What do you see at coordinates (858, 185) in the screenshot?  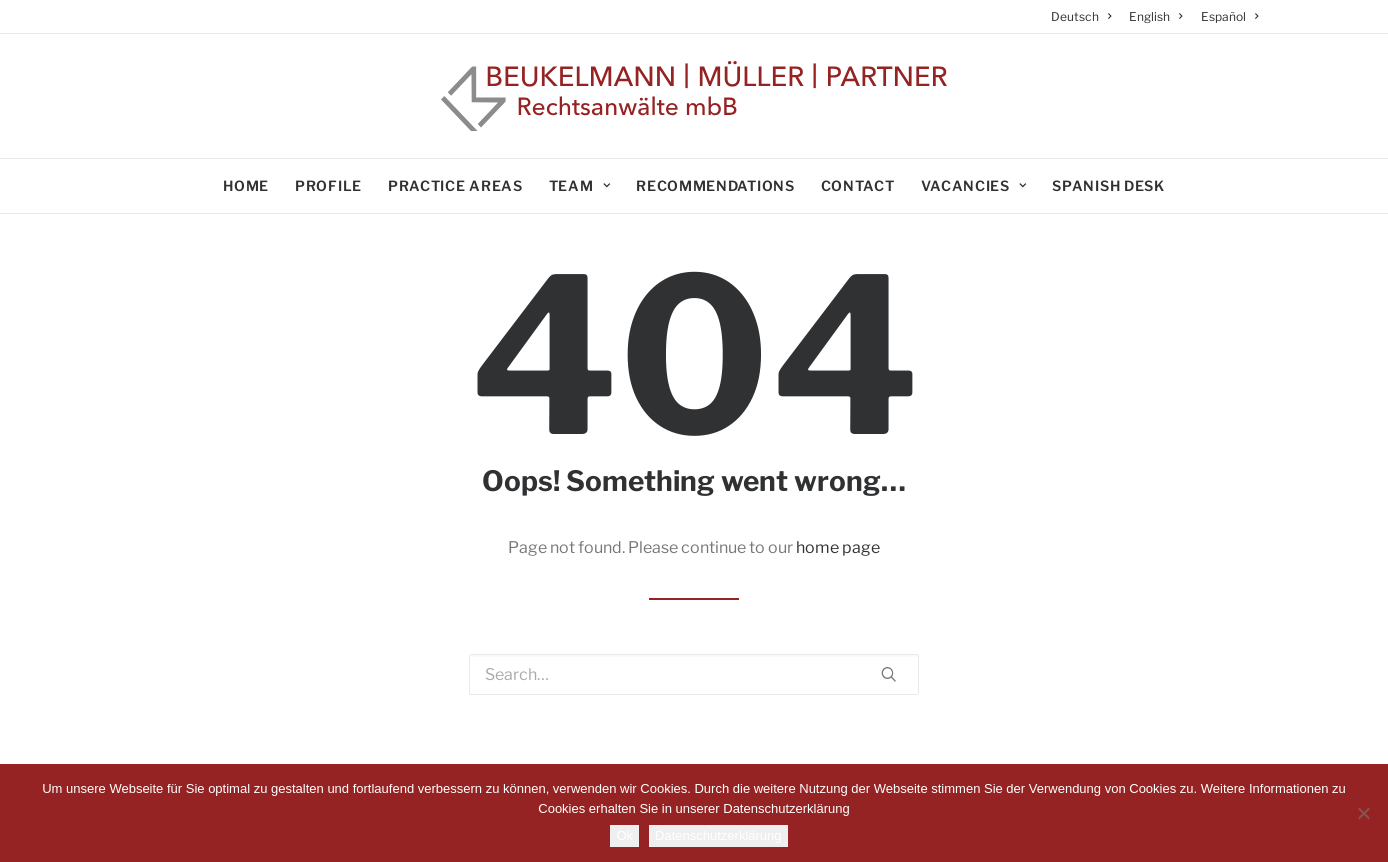 I see `Contact` at bounding box center [858, 185].